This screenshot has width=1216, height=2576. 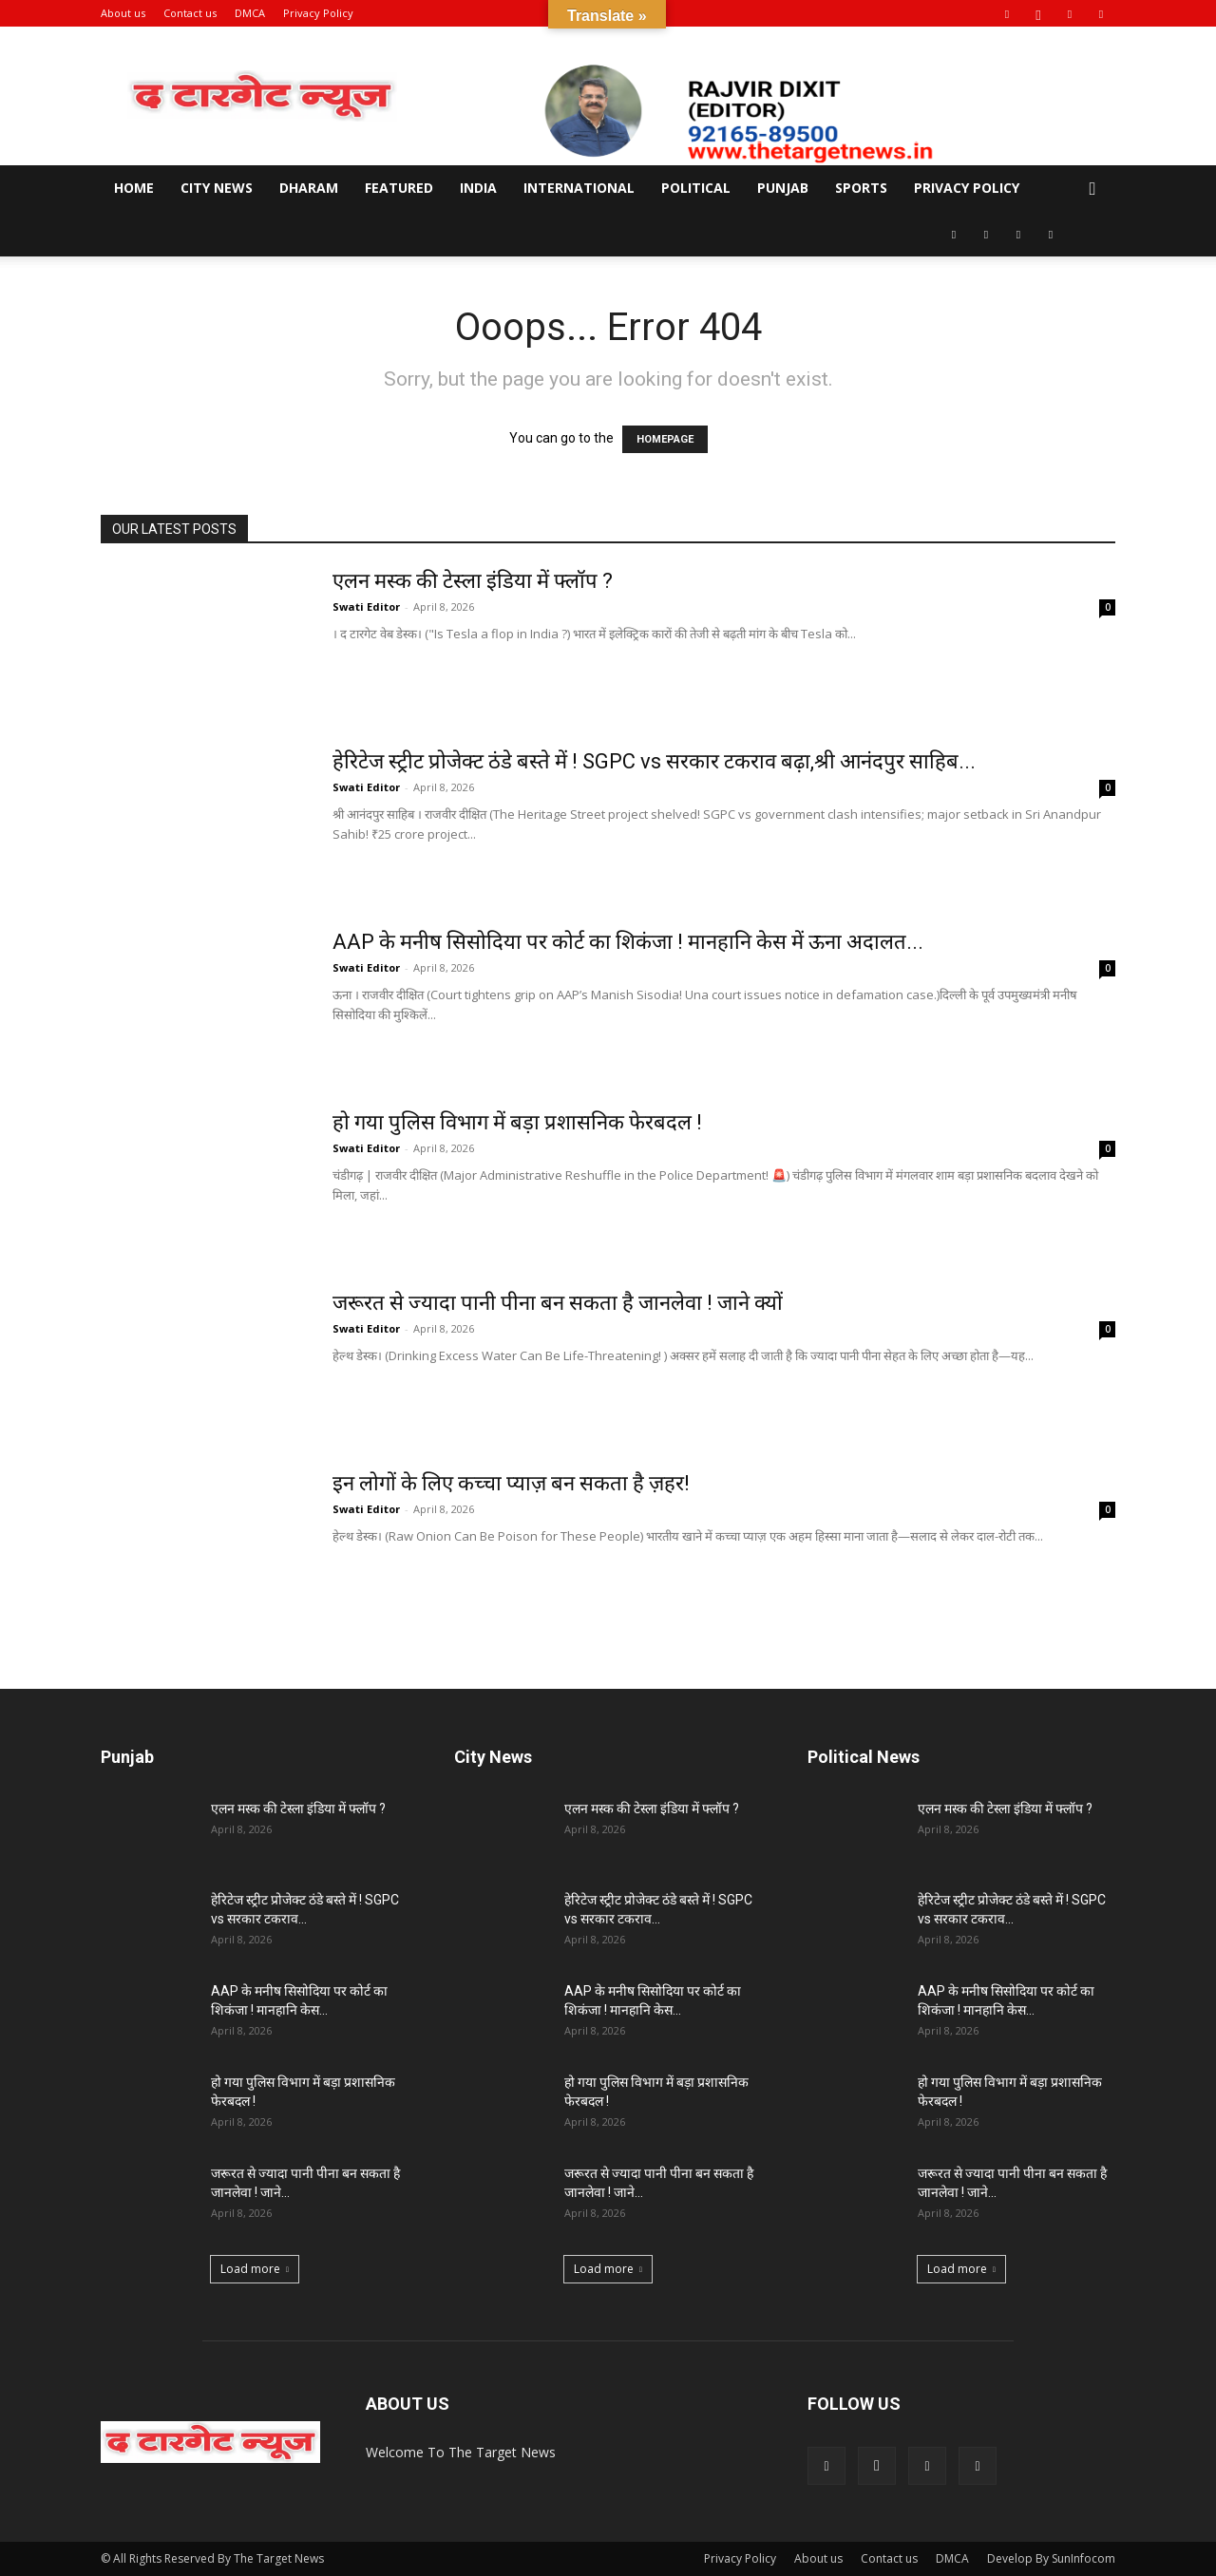 I want to click on About us, so click(x=123, y=13).